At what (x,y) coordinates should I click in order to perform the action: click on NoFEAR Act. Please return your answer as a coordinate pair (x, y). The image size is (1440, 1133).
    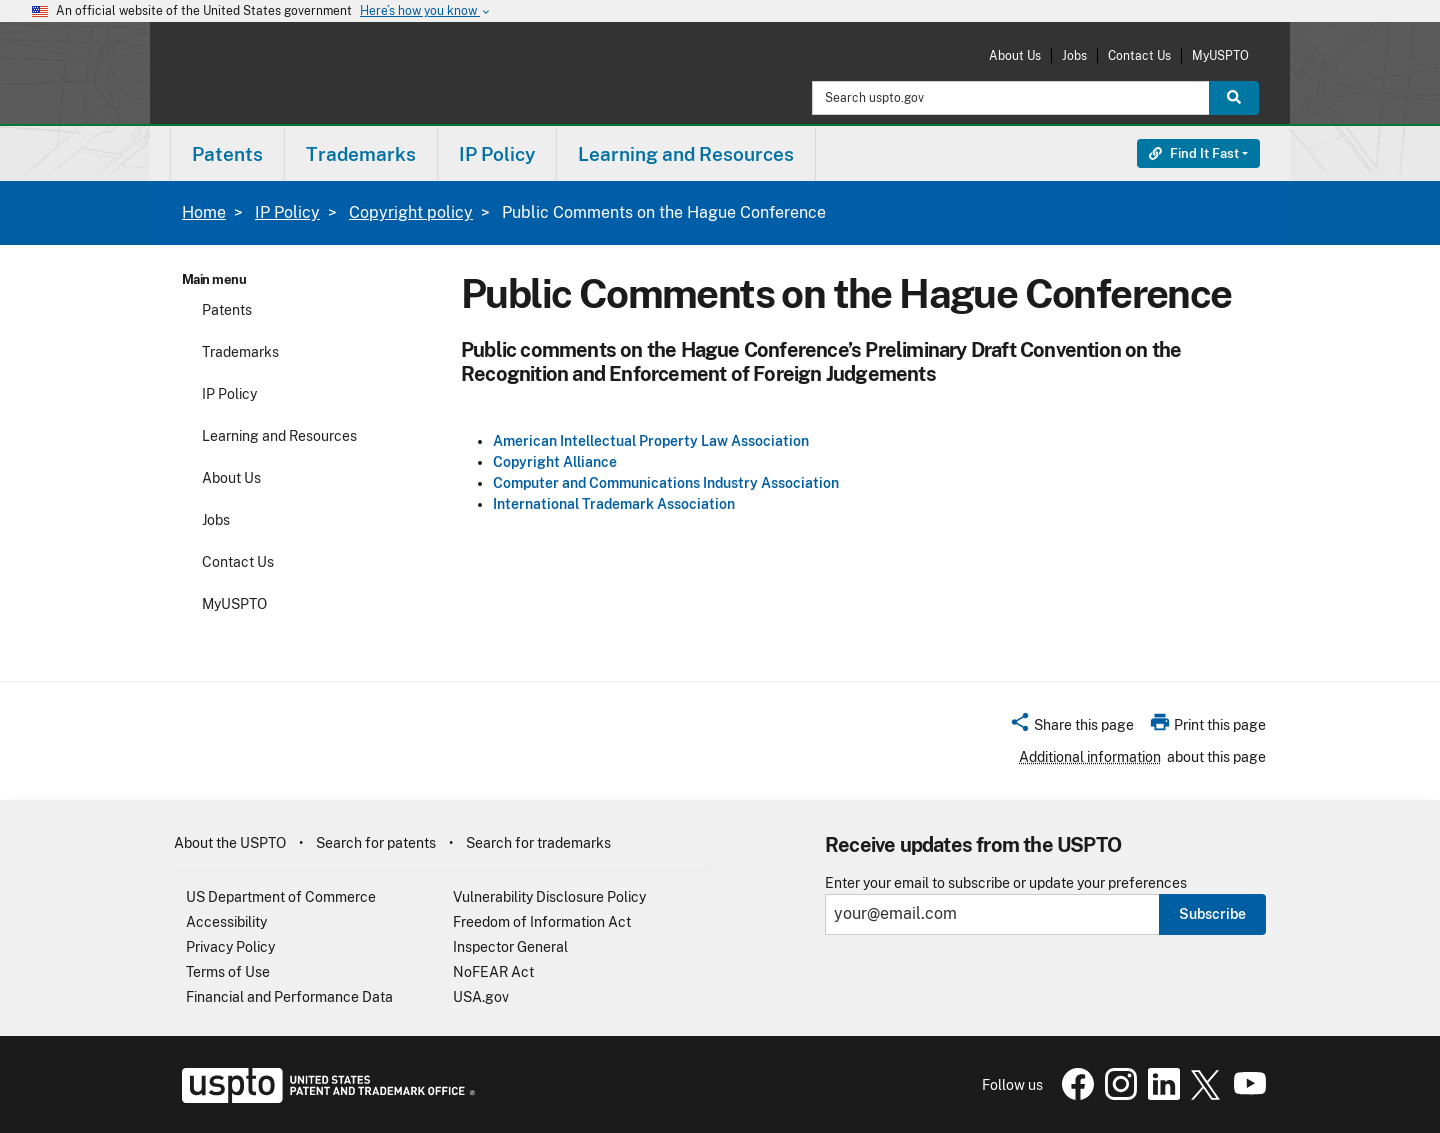
    Looking at the image, I should click on (493, 972).